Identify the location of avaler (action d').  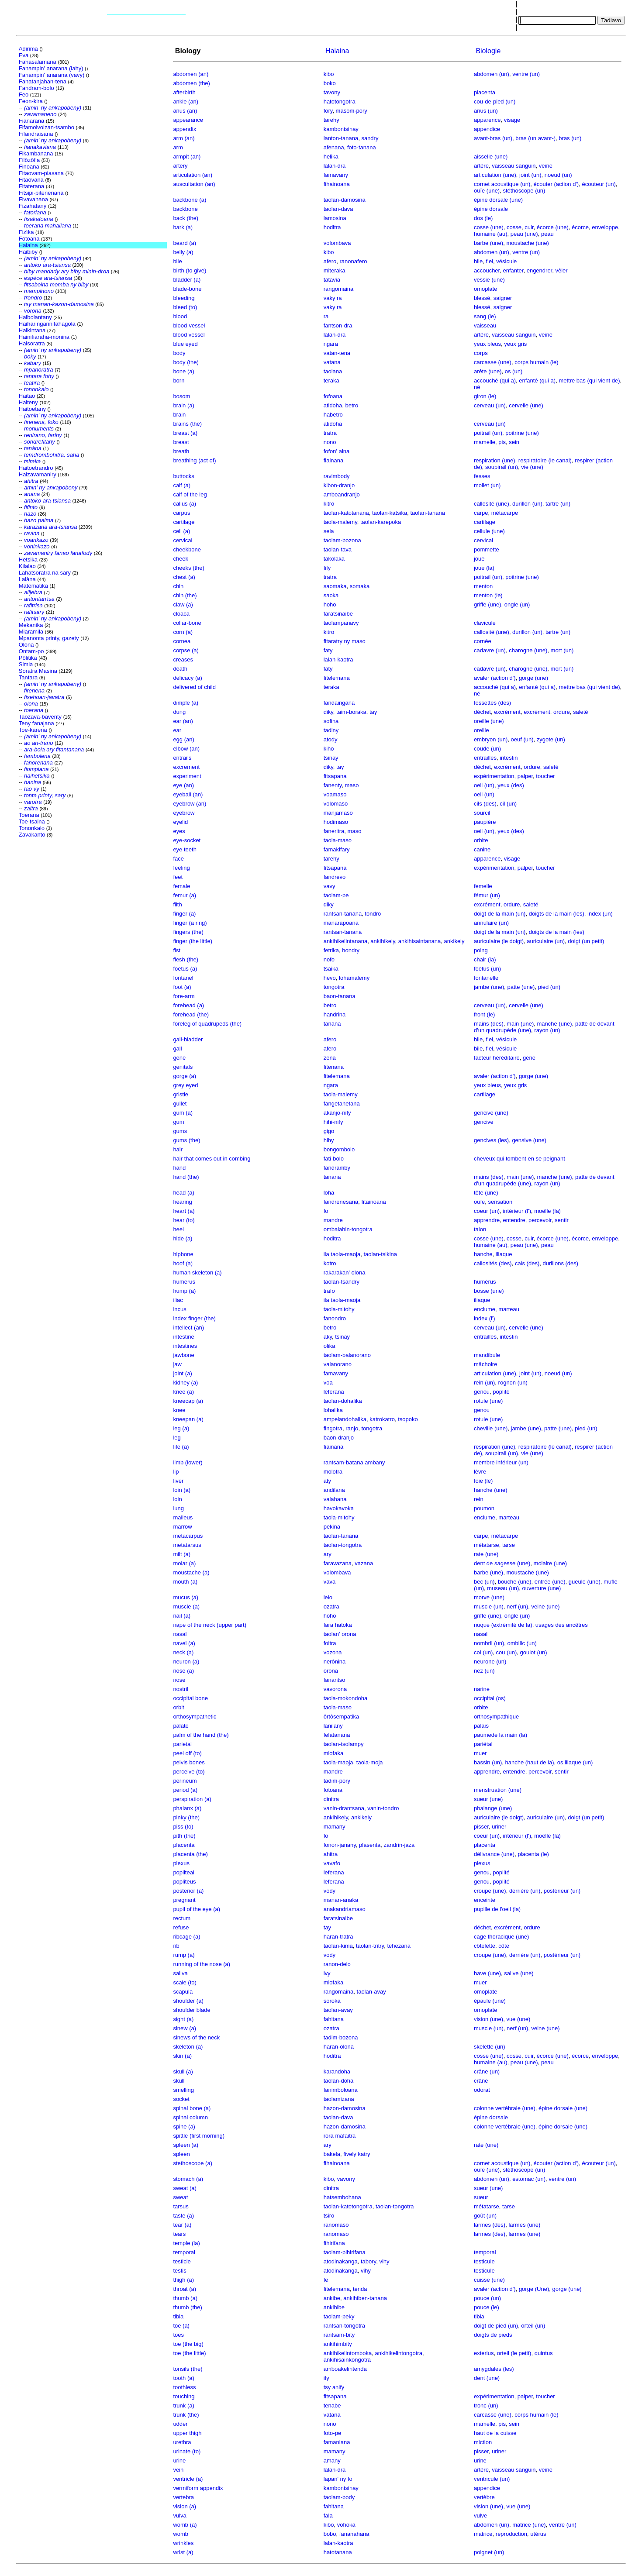
(495, 678).